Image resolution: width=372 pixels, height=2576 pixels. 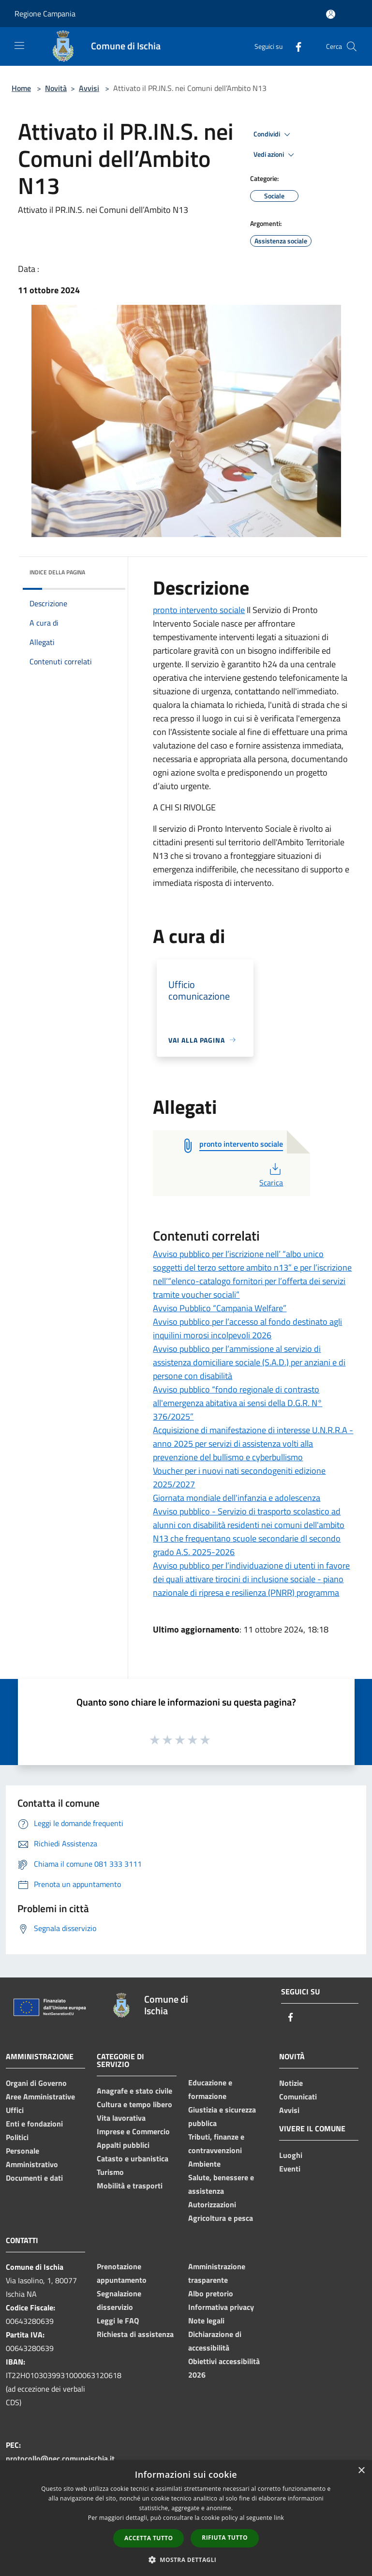 I want to click on Autorizzazioni, so click(x=212, y=2204).